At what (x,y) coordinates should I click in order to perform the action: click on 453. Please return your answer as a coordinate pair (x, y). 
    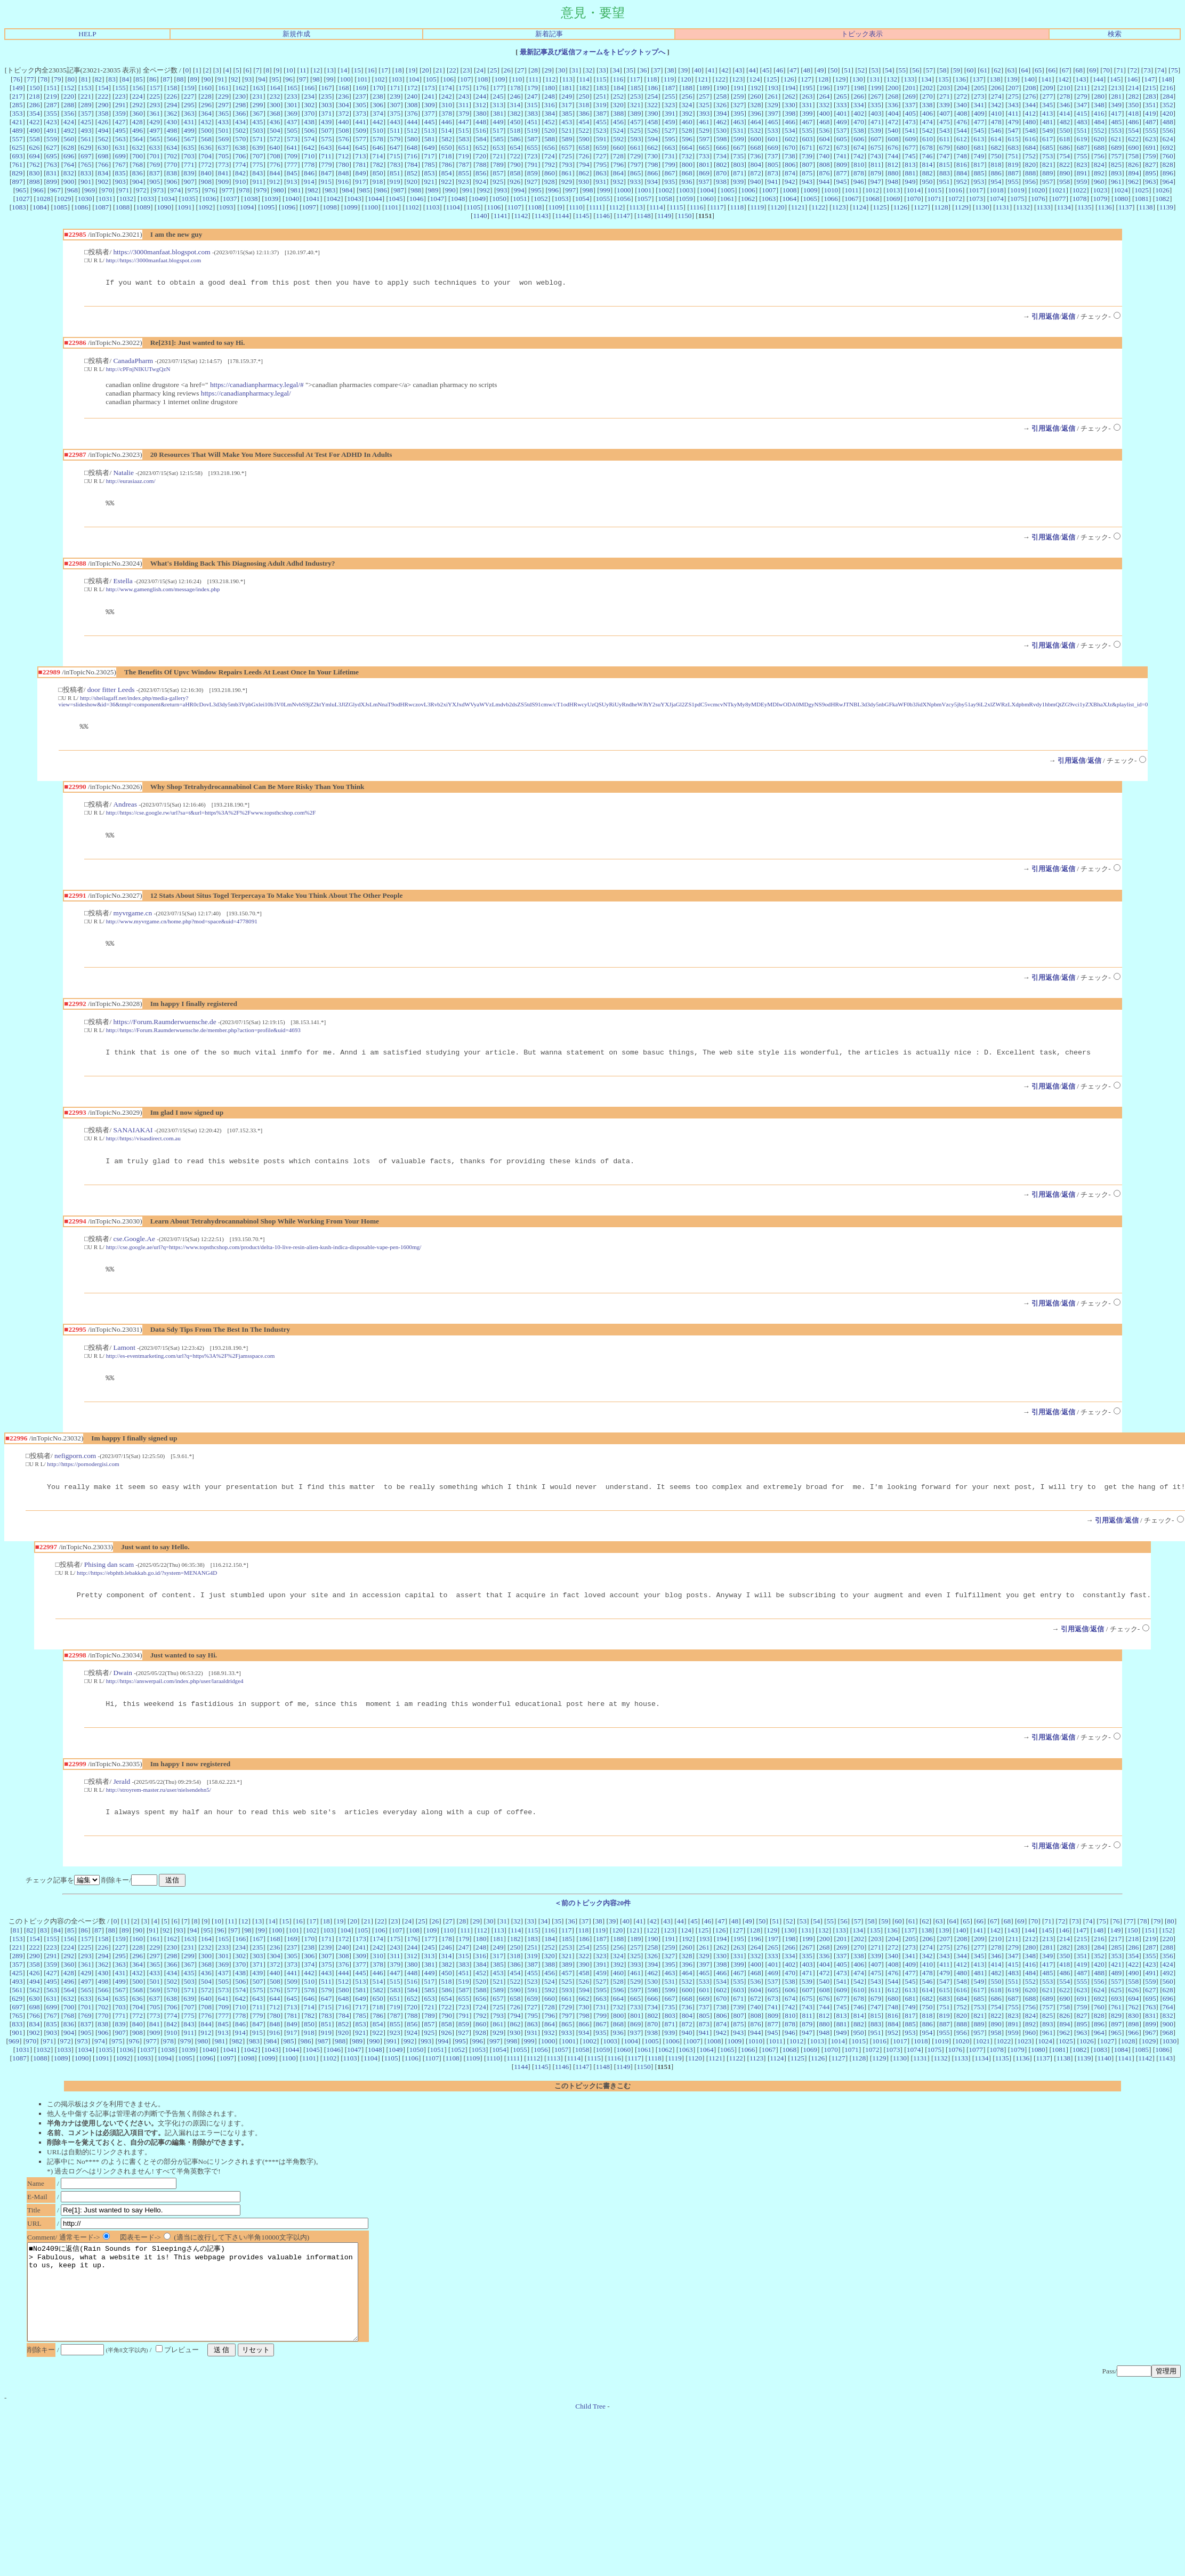
    Looking at the image, I should click on (566, 122).